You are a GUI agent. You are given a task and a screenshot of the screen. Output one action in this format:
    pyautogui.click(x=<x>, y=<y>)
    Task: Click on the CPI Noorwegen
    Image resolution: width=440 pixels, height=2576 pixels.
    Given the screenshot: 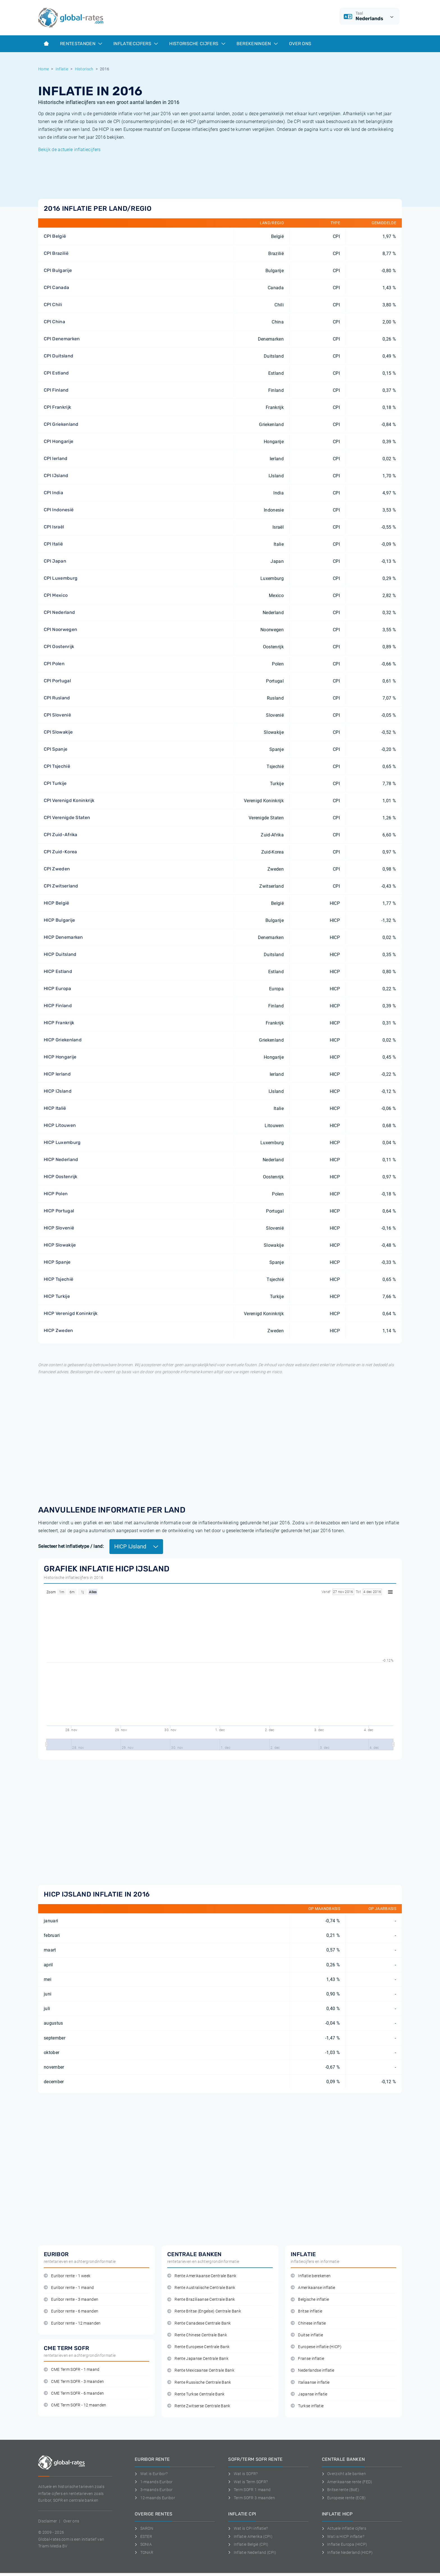 What is the action you would take?
    pyautogui.click(x=60, y=629)
    